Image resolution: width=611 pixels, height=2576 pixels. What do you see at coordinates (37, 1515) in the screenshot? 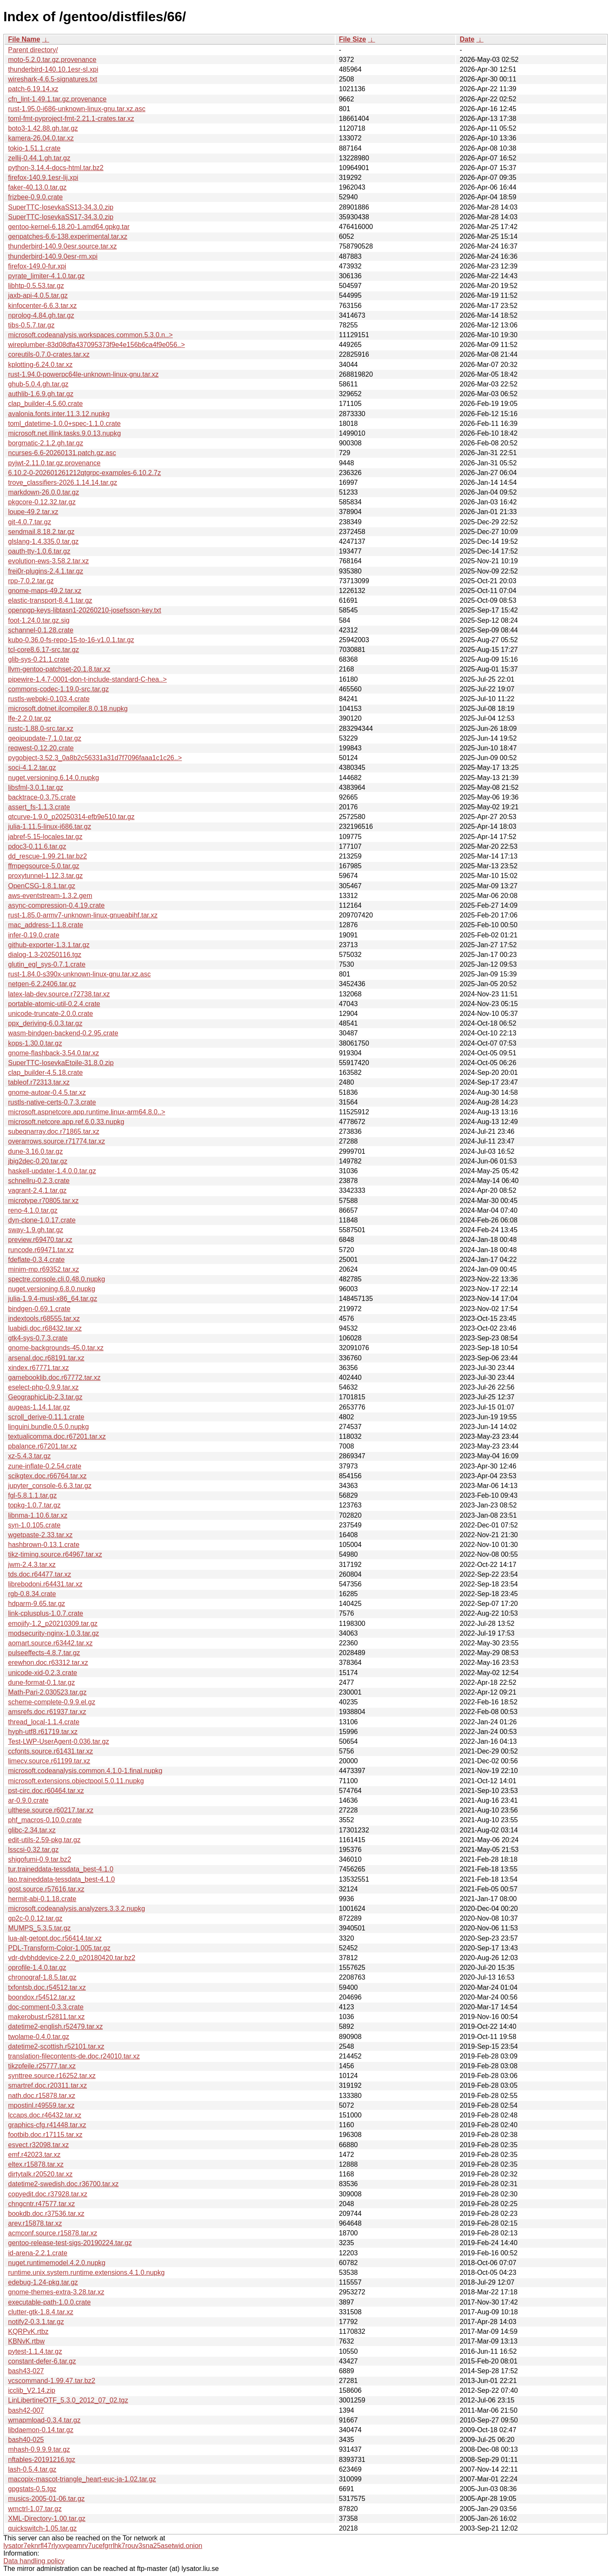
I see `libnma-1.10.6.tar.xz` at bounding box center [37, 1515].